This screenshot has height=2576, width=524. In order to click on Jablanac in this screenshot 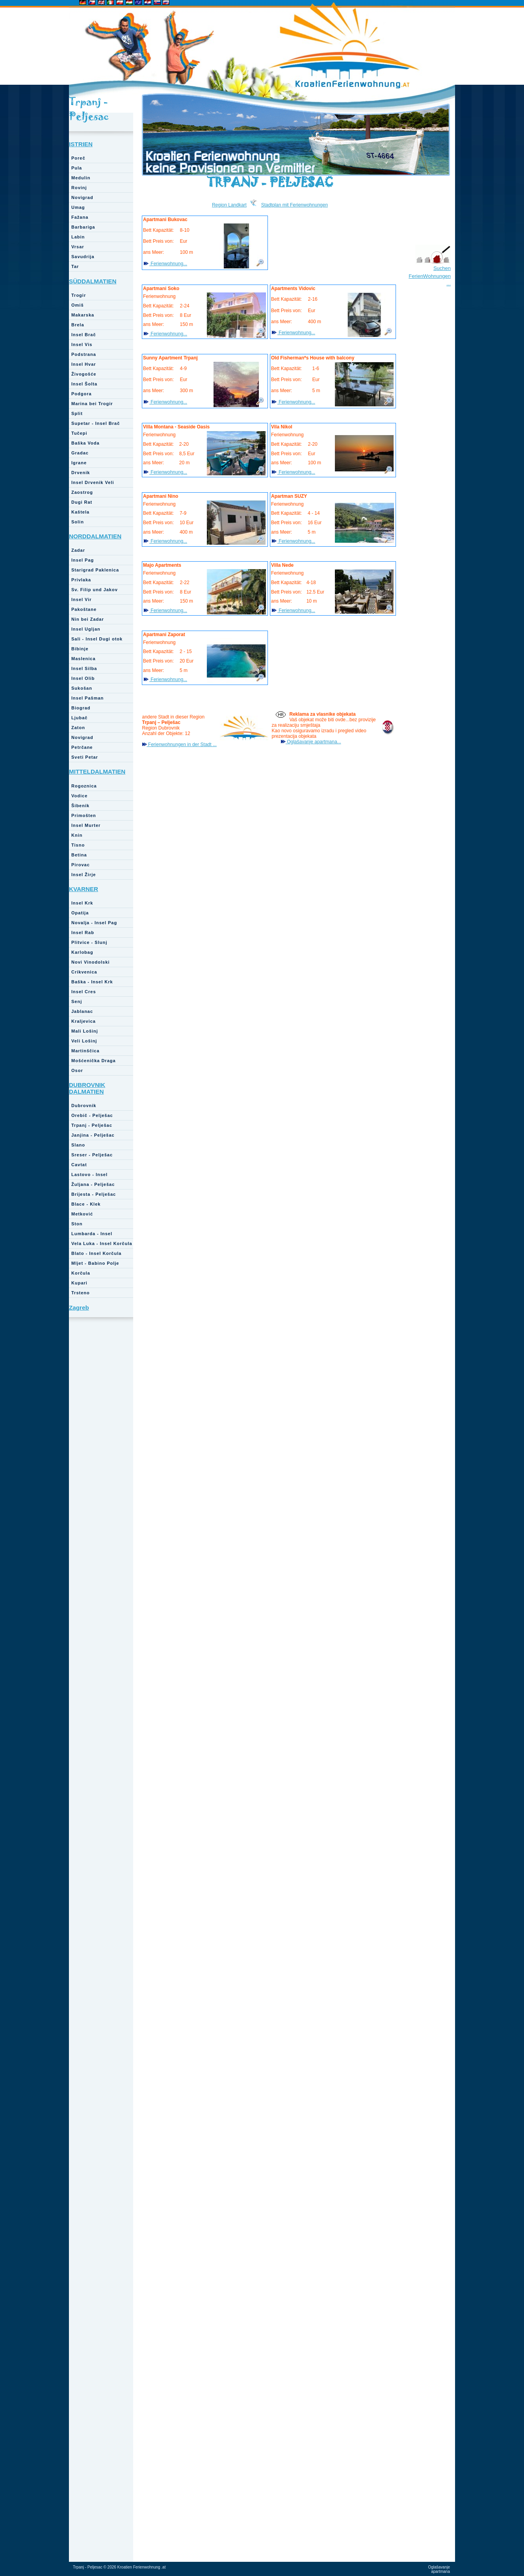, I will do `click(82, 1011)`.